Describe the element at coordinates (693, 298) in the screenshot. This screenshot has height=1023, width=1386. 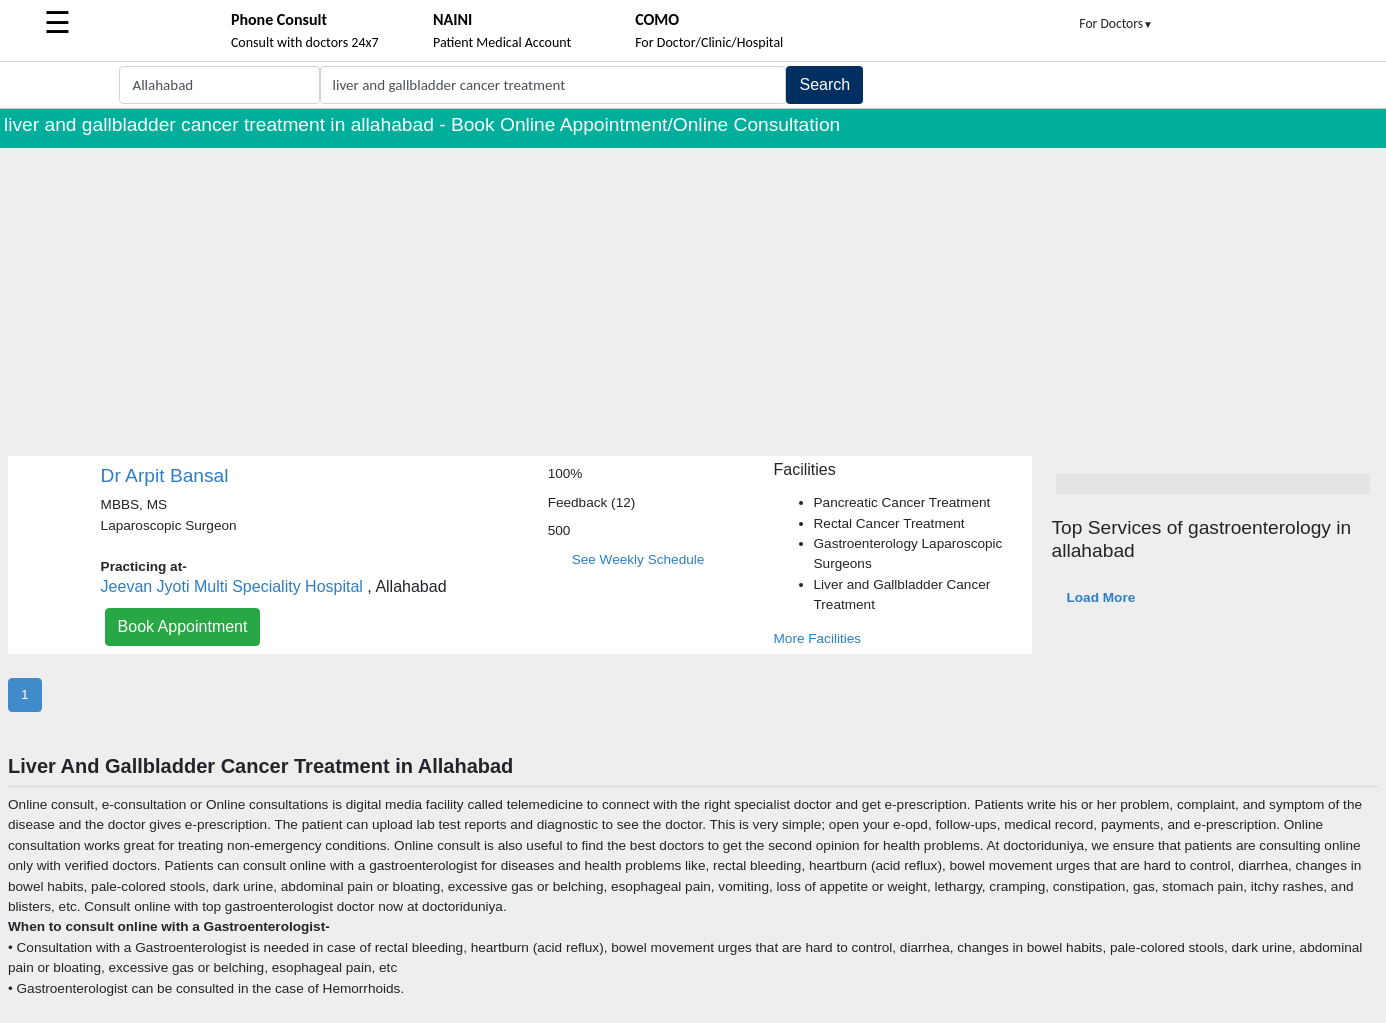
I see `[Advertisement]` at that location.